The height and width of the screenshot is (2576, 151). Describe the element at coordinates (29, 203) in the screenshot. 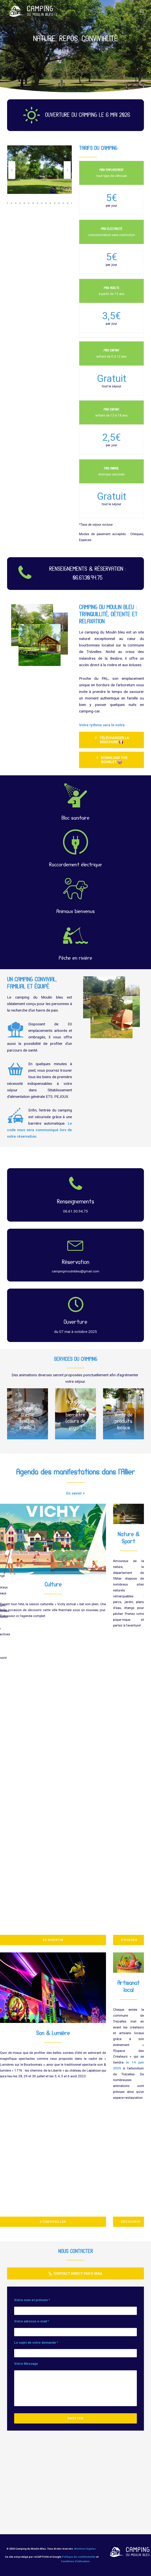

I see `[Slide 6]` at that location.